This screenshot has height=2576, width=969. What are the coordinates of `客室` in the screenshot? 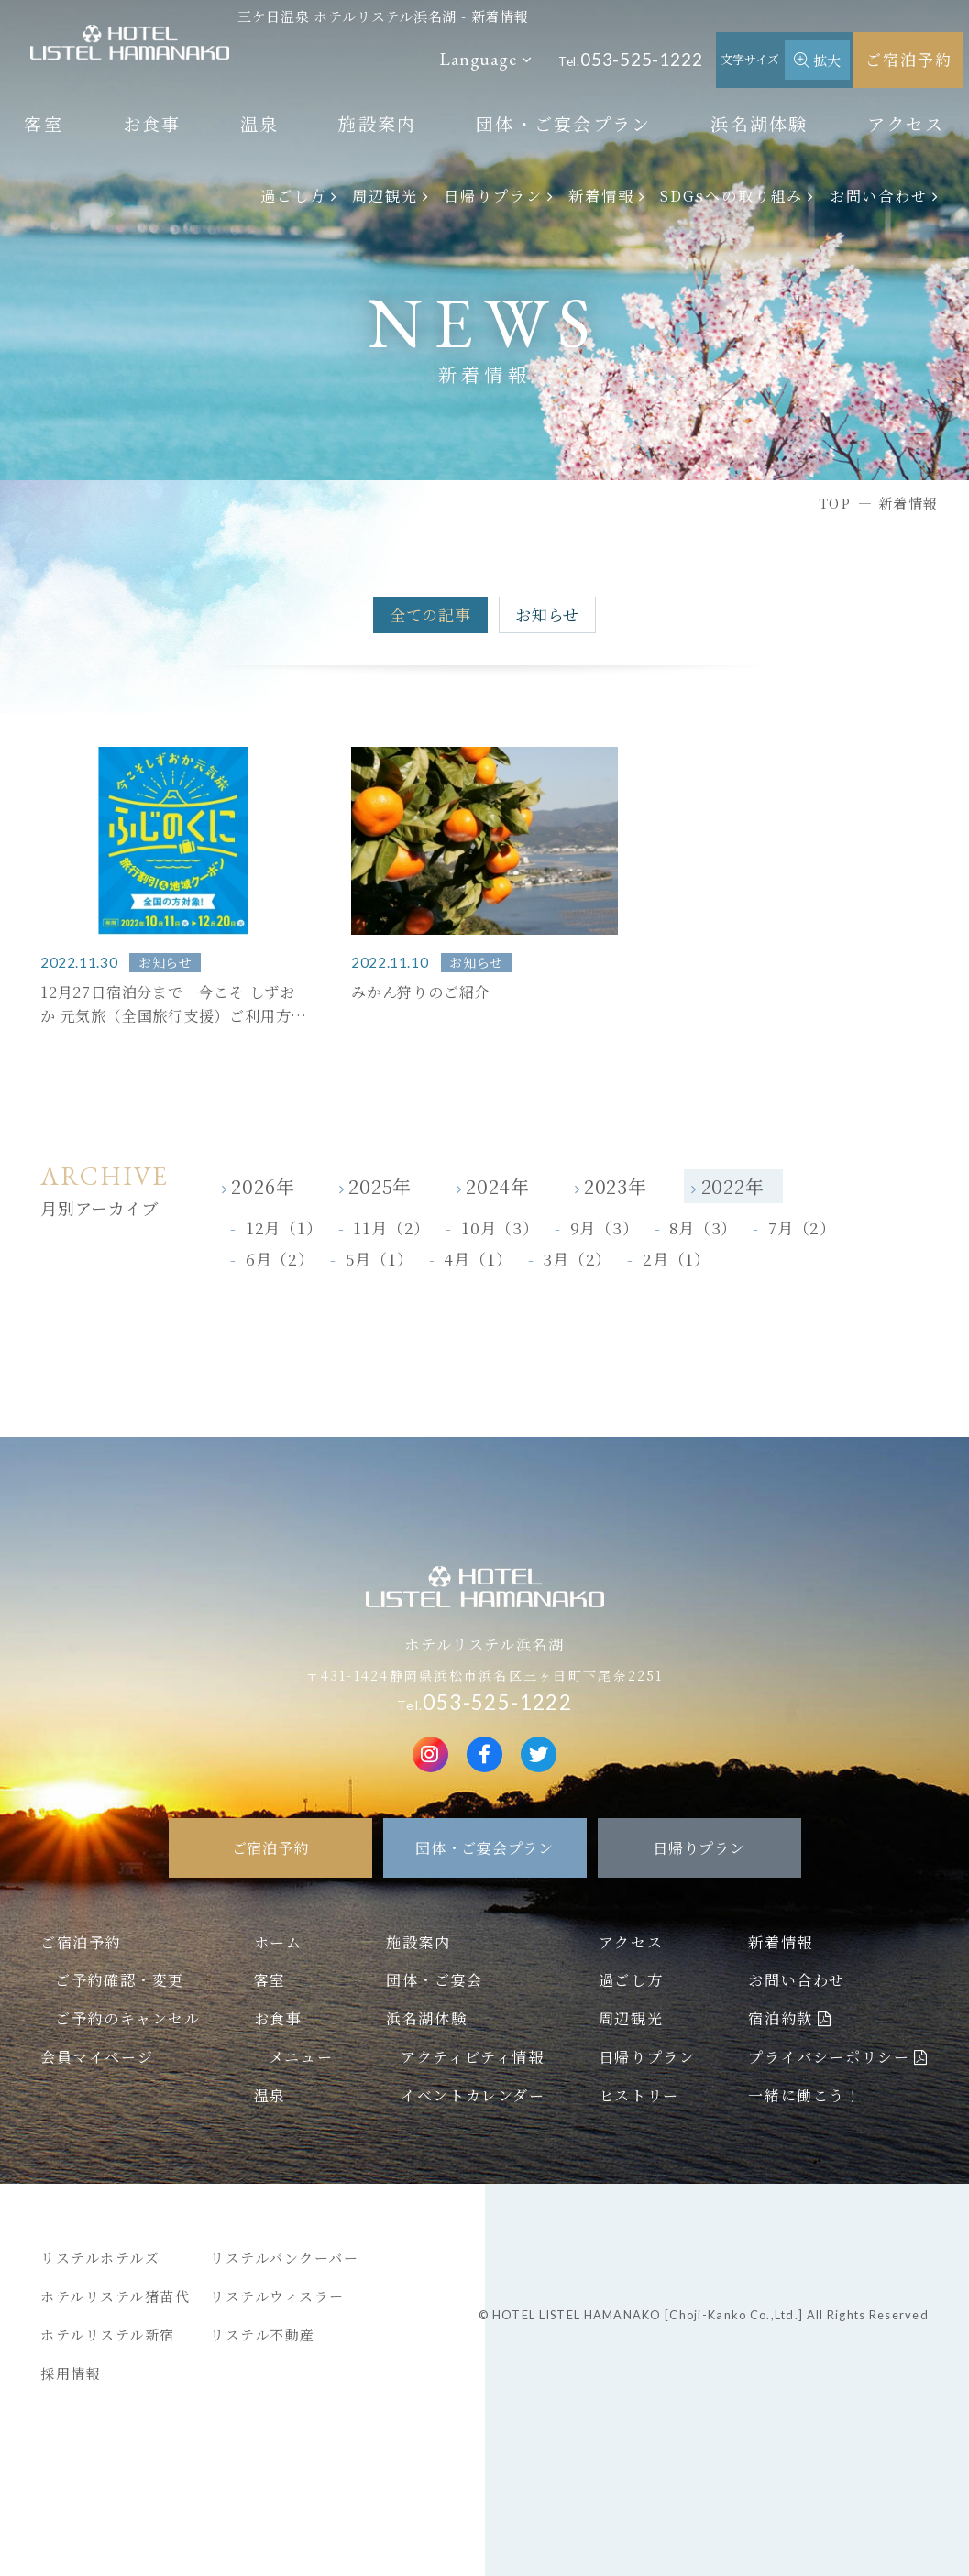 It's located at (43, 123).